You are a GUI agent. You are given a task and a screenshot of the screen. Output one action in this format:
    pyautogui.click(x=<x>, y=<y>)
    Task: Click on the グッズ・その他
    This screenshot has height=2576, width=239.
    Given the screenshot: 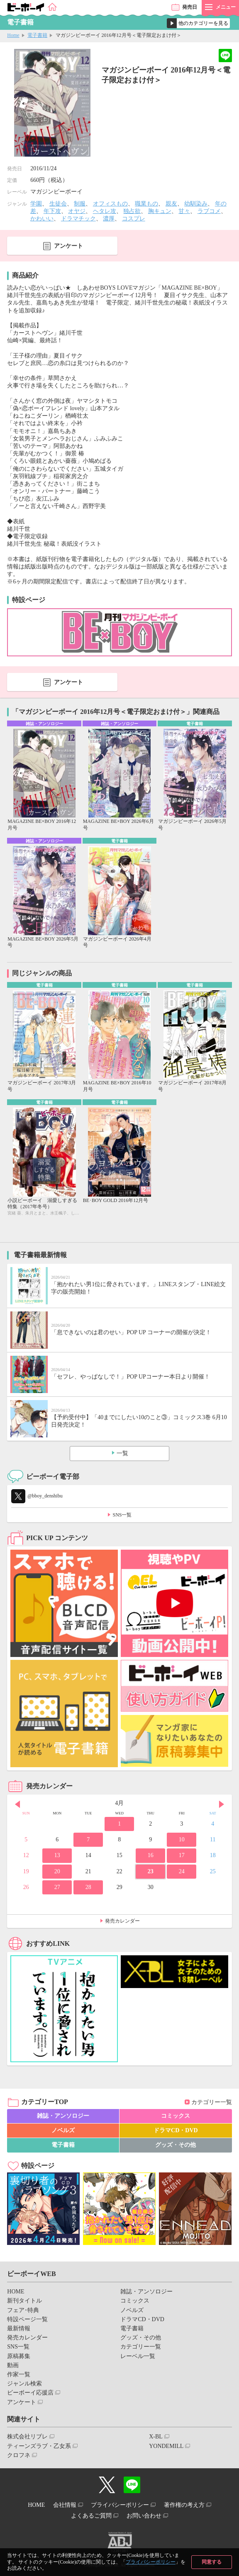 What is the action you would take?
    pyautogui.click(x=175, y=2145)
    